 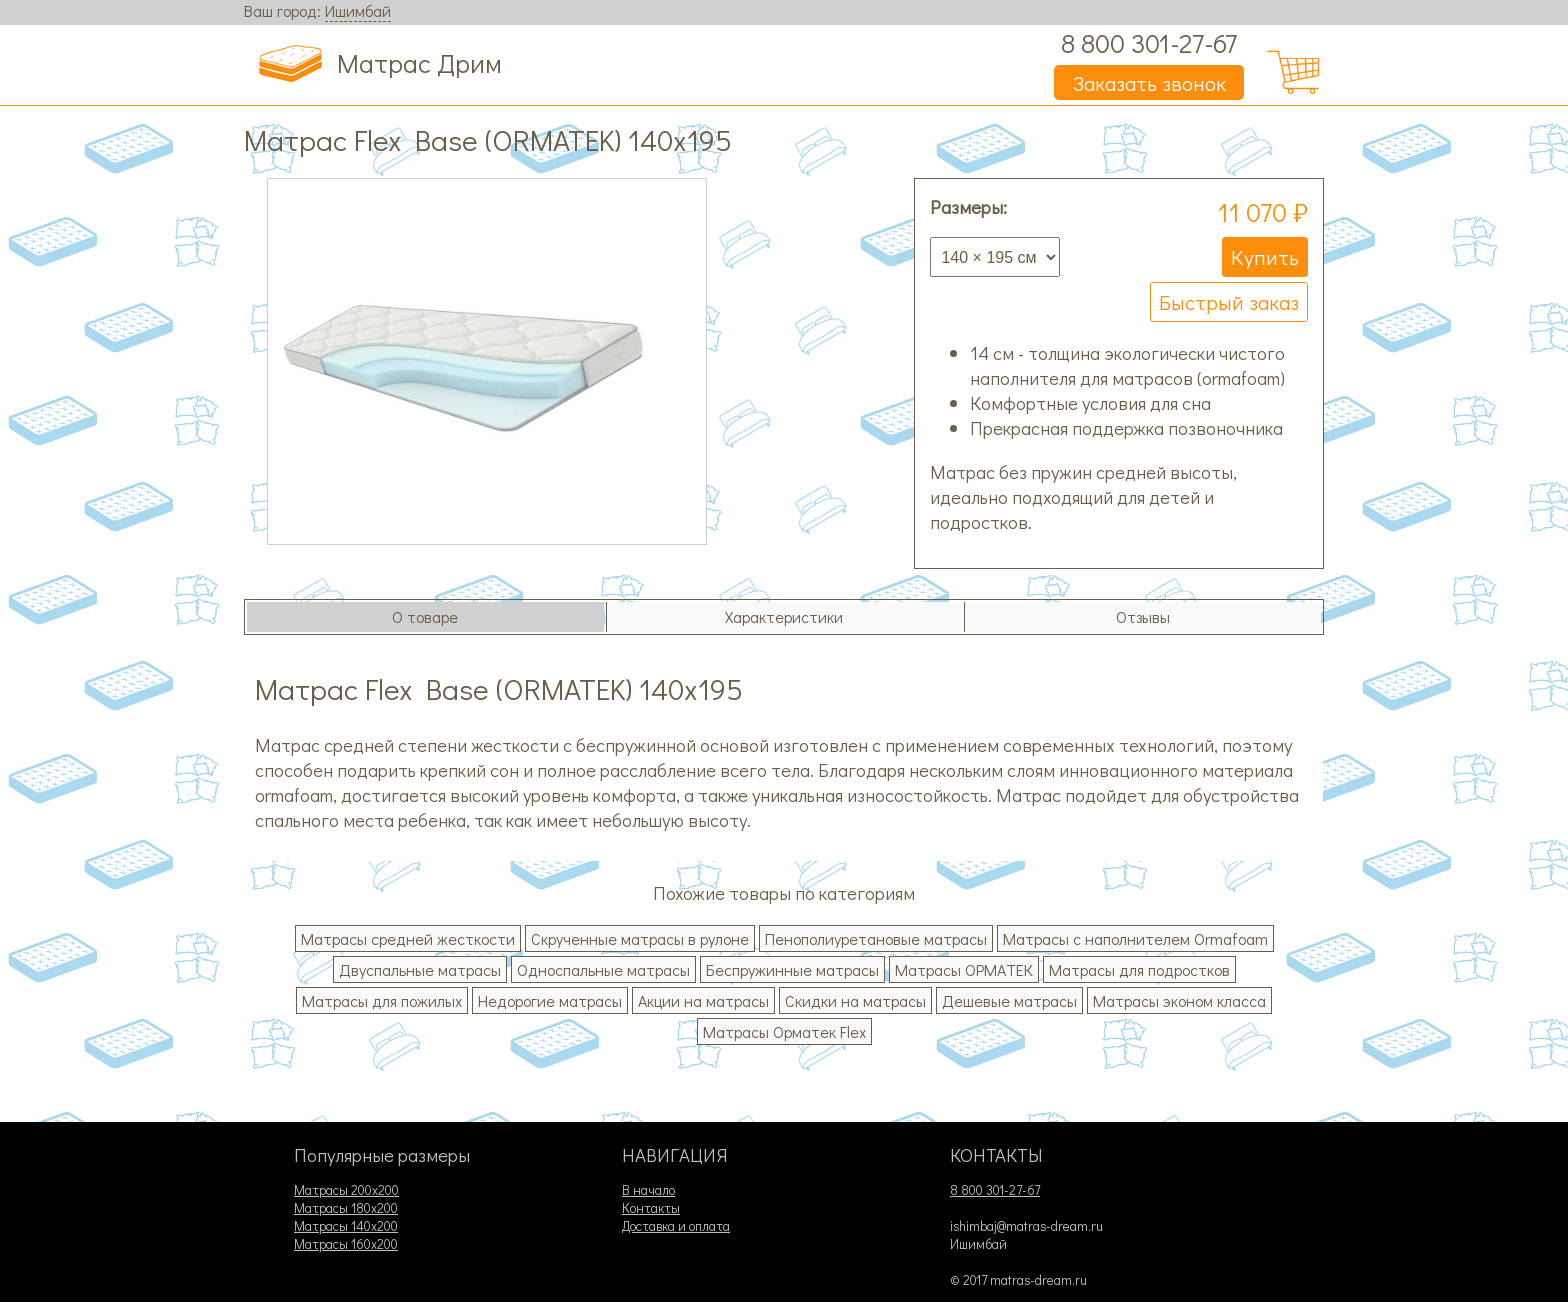 What do you see at coordinates (784, 1031) in the screenshot?
I see `Матрасы Орматек Flex` at bounding box center [784, 1031].